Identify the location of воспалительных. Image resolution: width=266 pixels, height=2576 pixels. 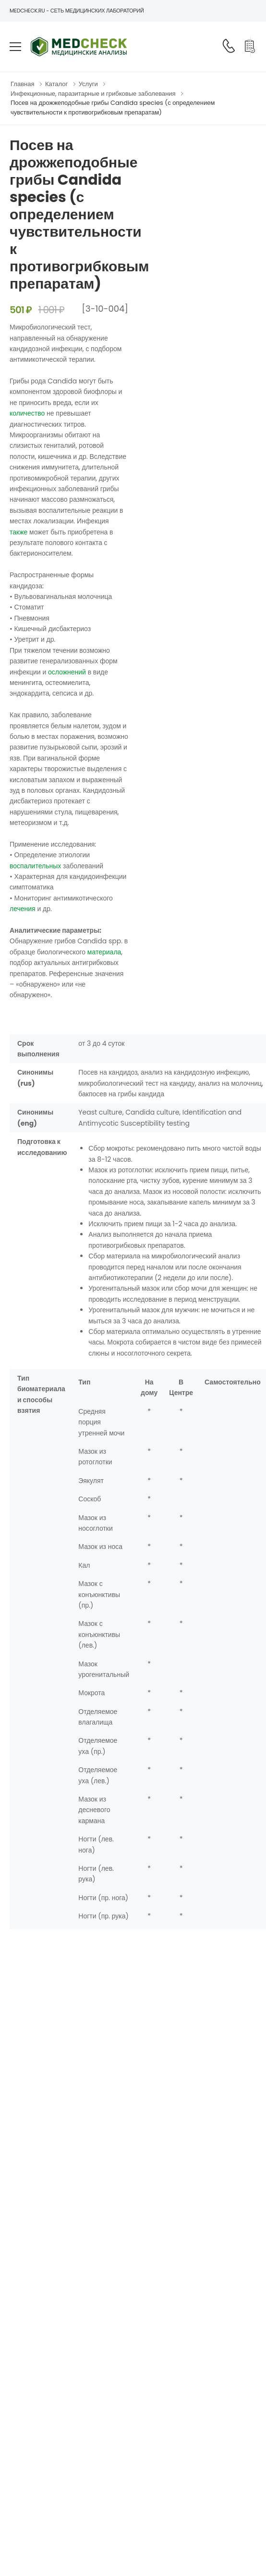
(35, 866).